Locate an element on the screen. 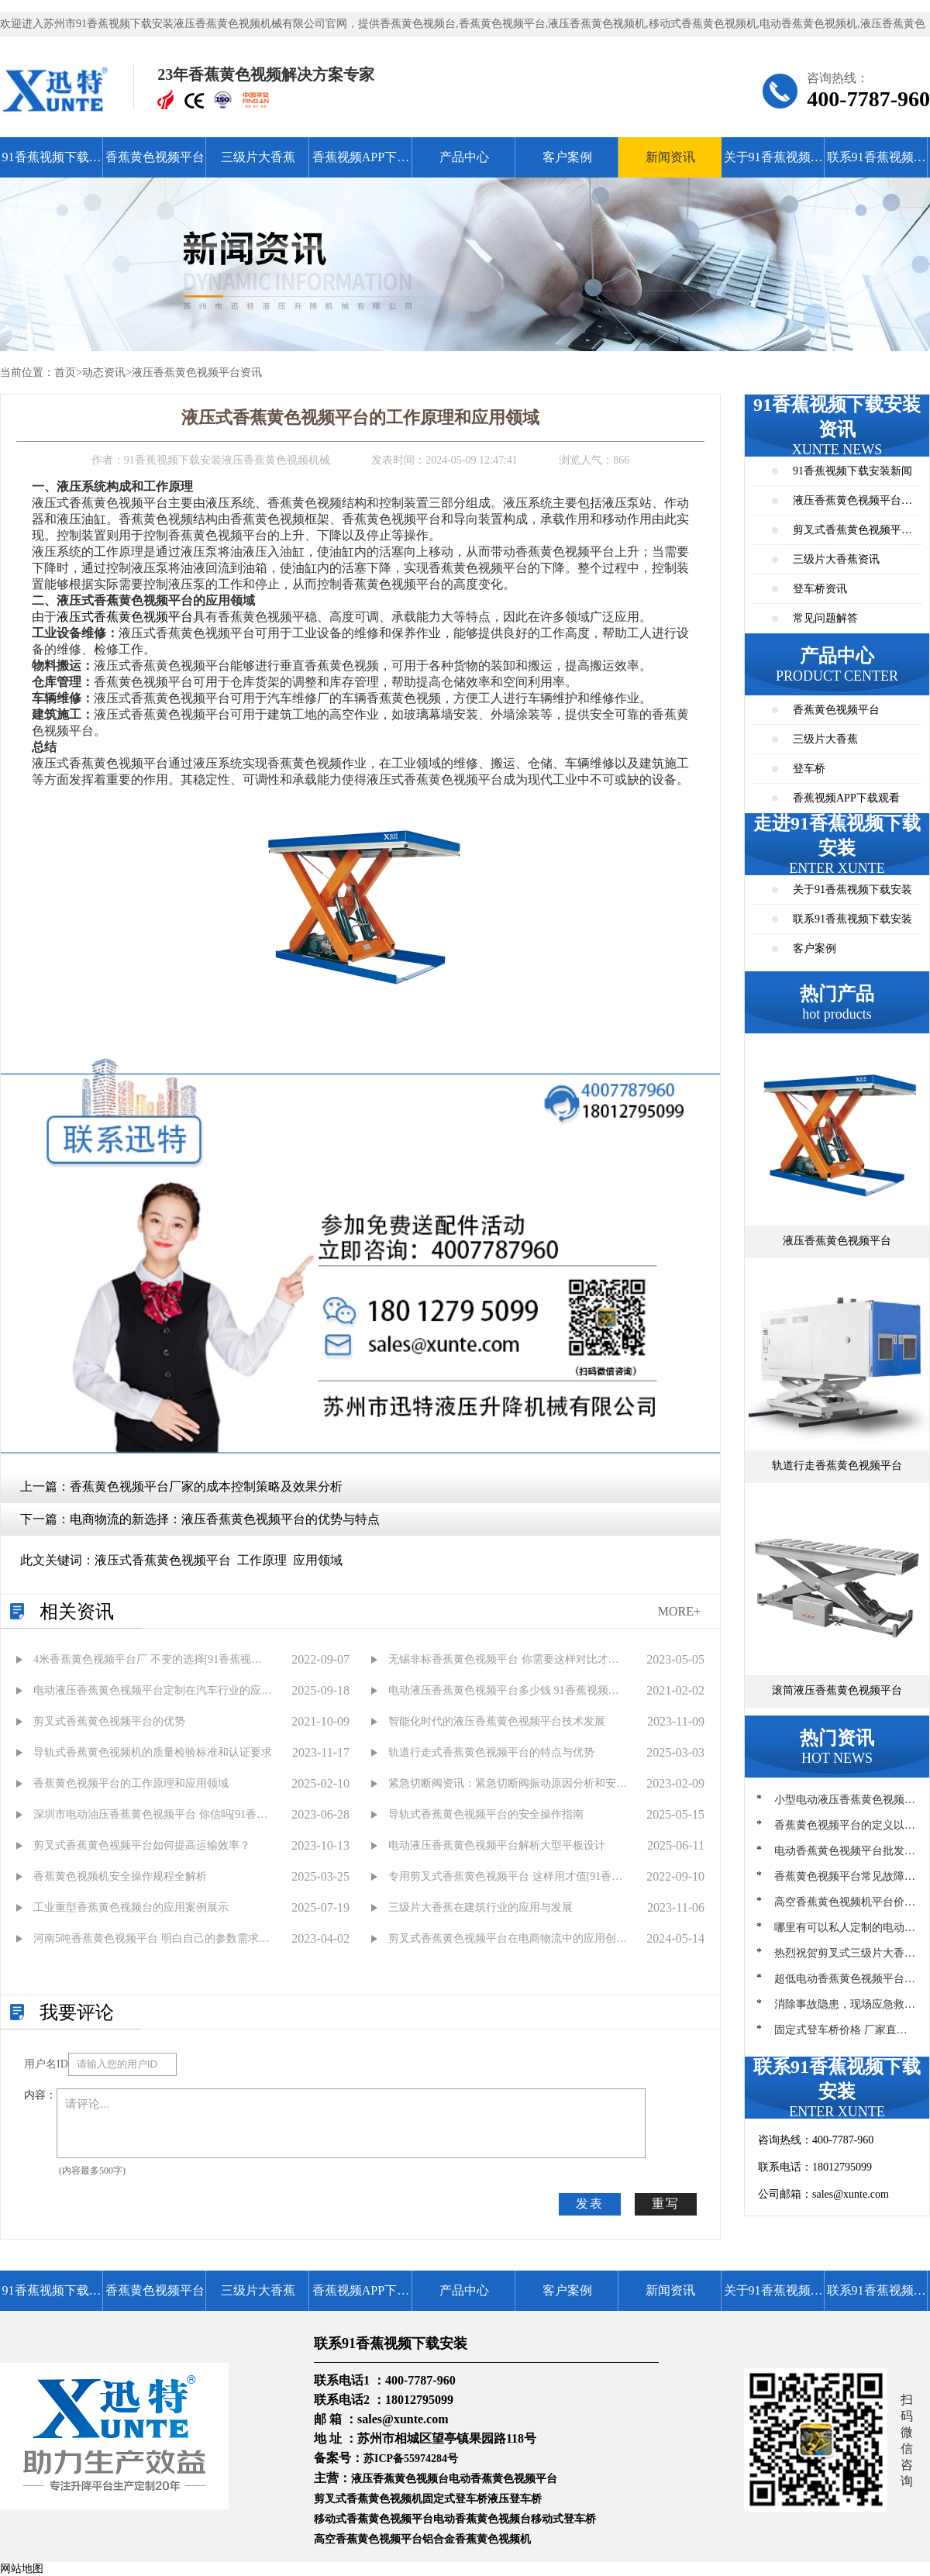  电动香蕉黄色视频台 is located at coordinates (482, 2519).